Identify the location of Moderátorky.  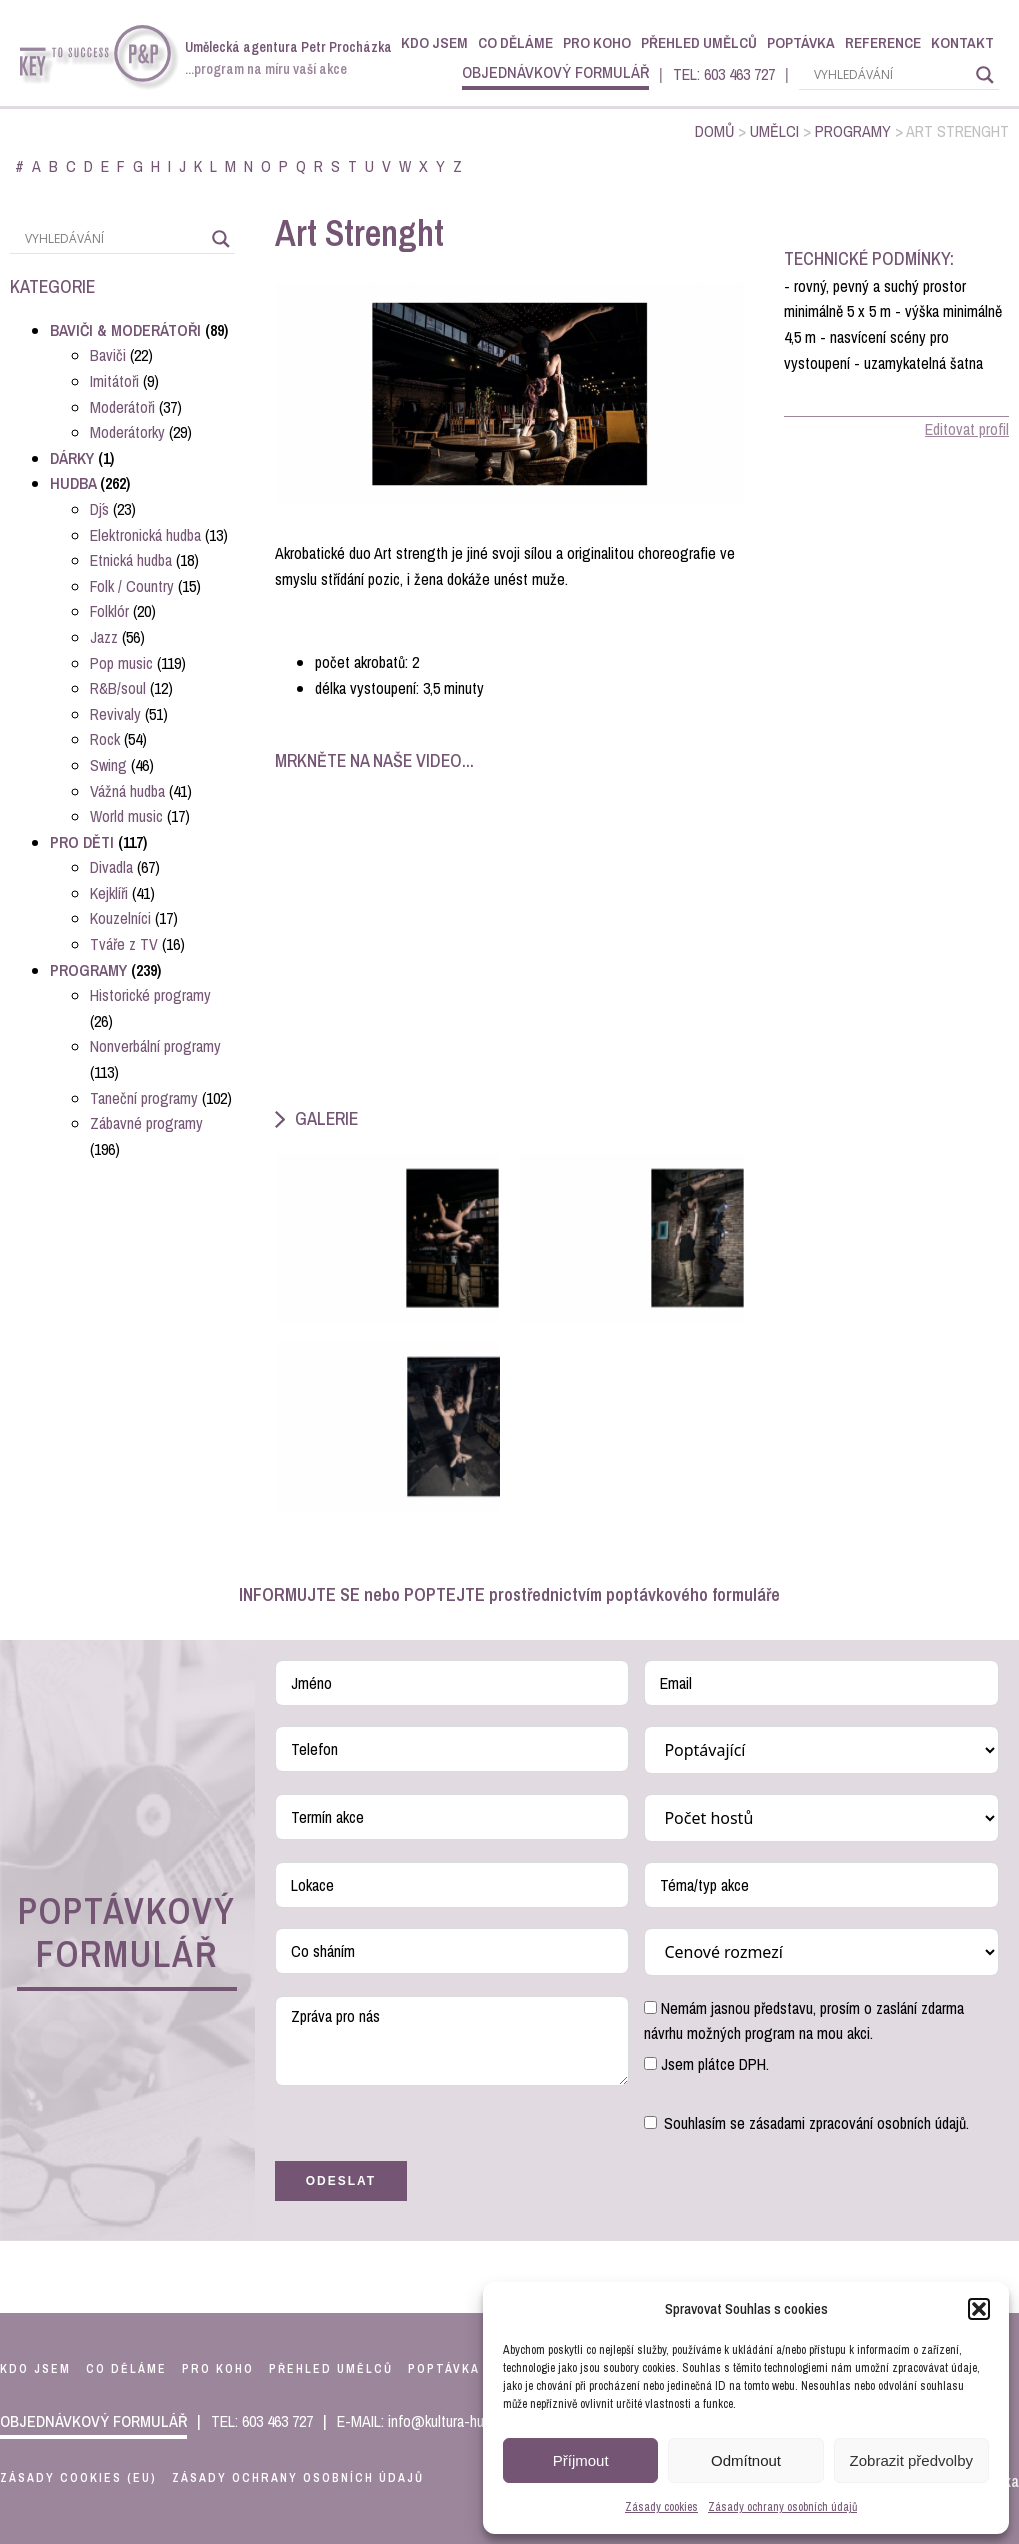
(127, 432).